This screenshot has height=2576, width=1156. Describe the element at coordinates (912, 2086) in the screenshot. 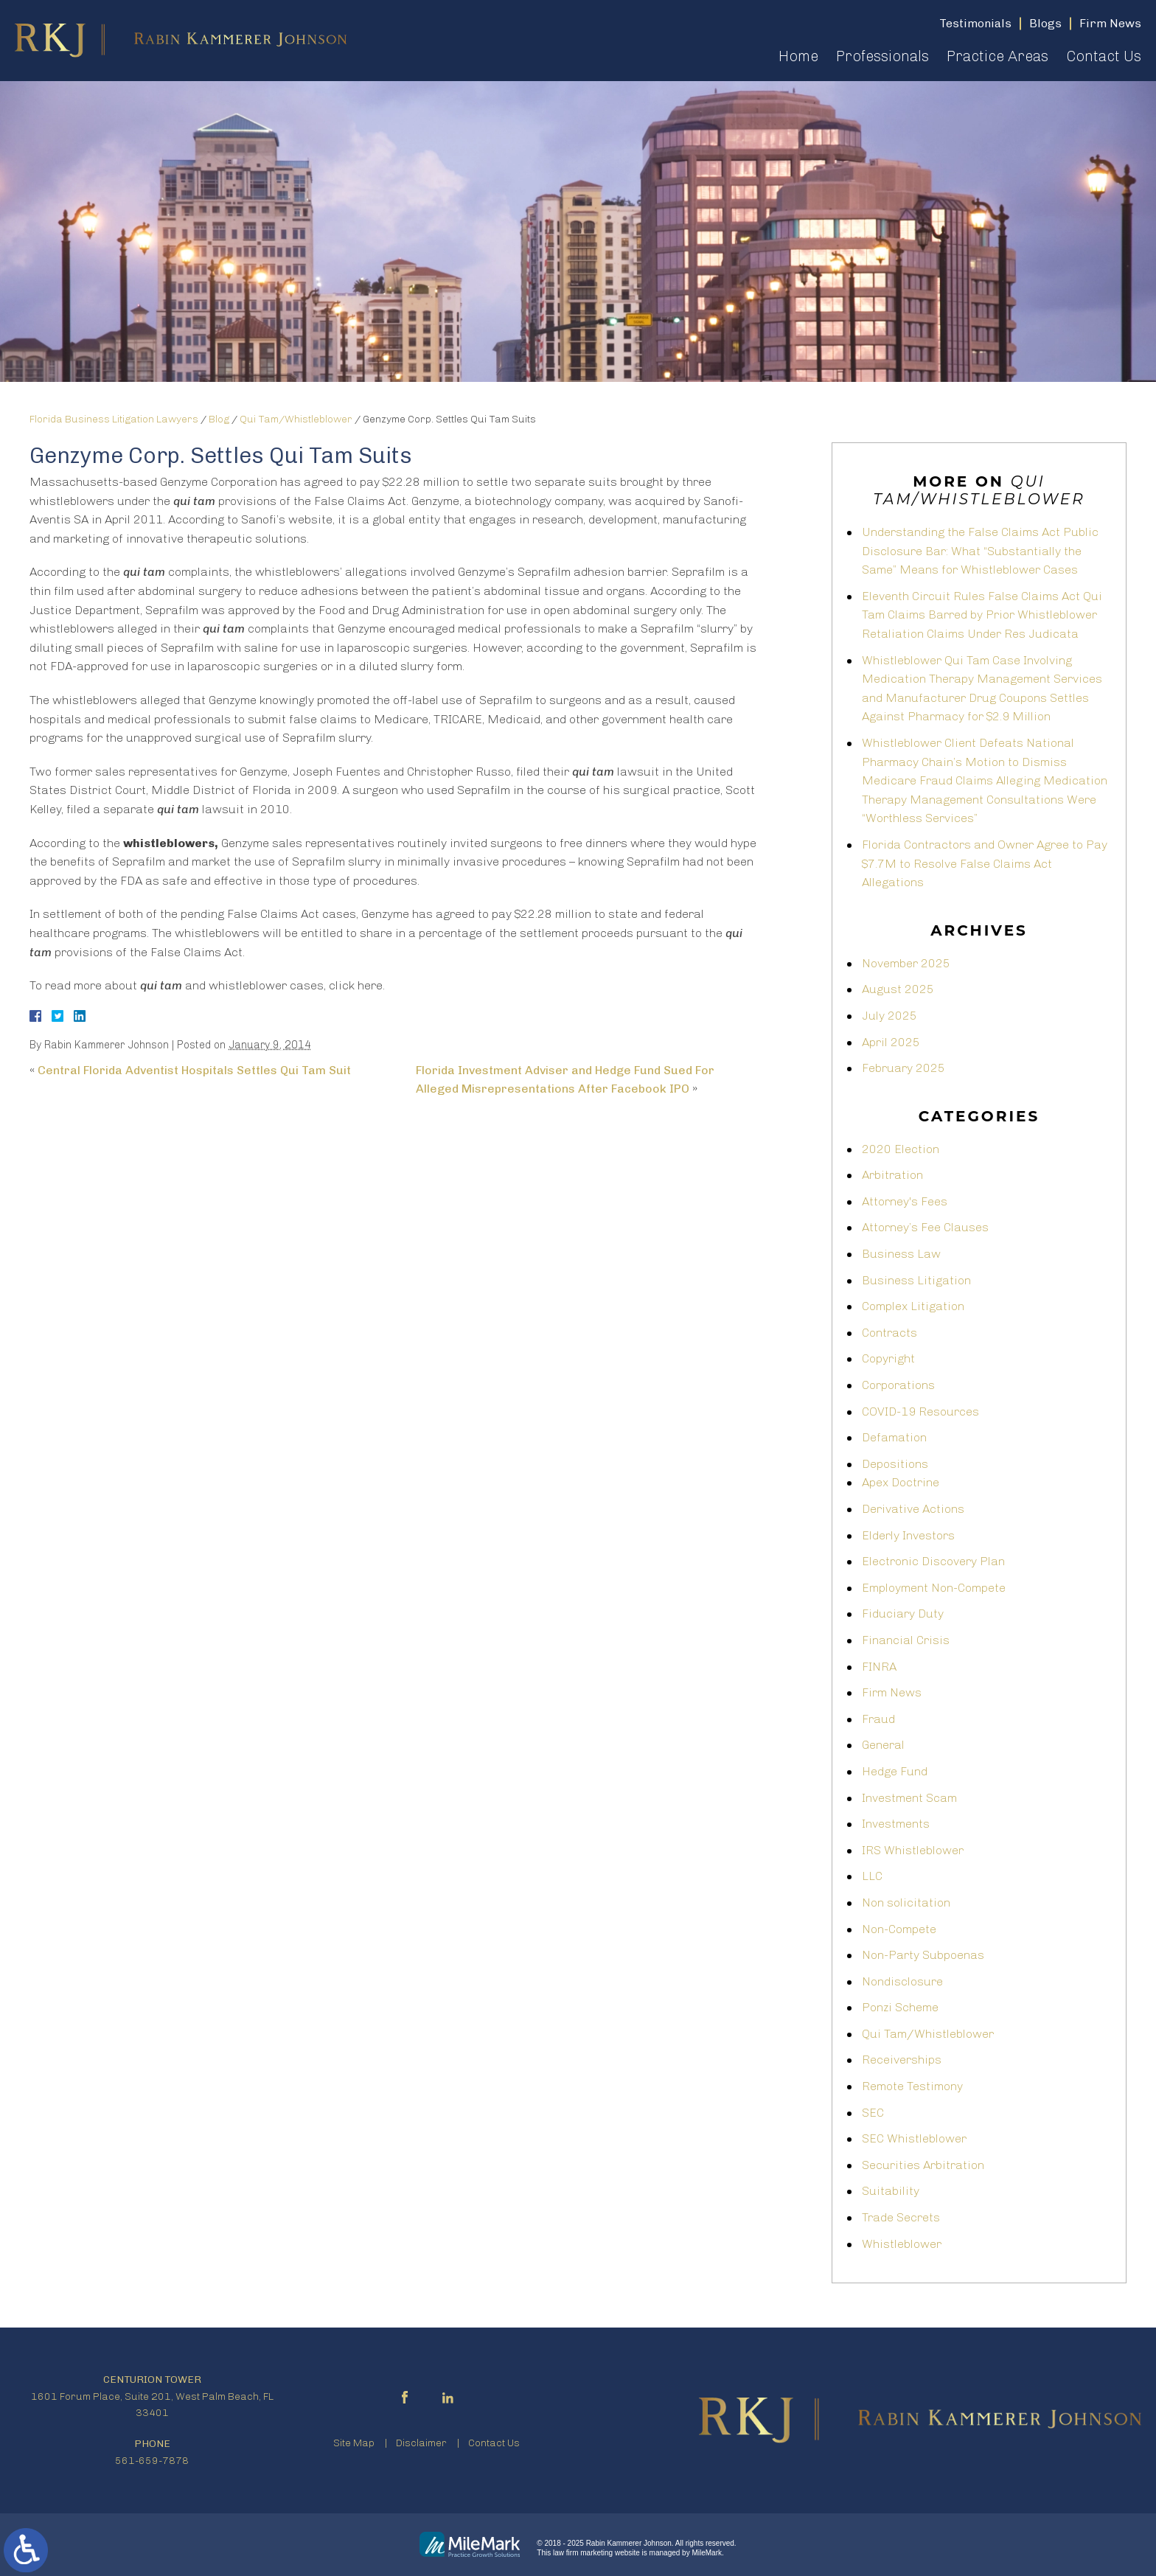

I see `Remote Testimony` at that location.